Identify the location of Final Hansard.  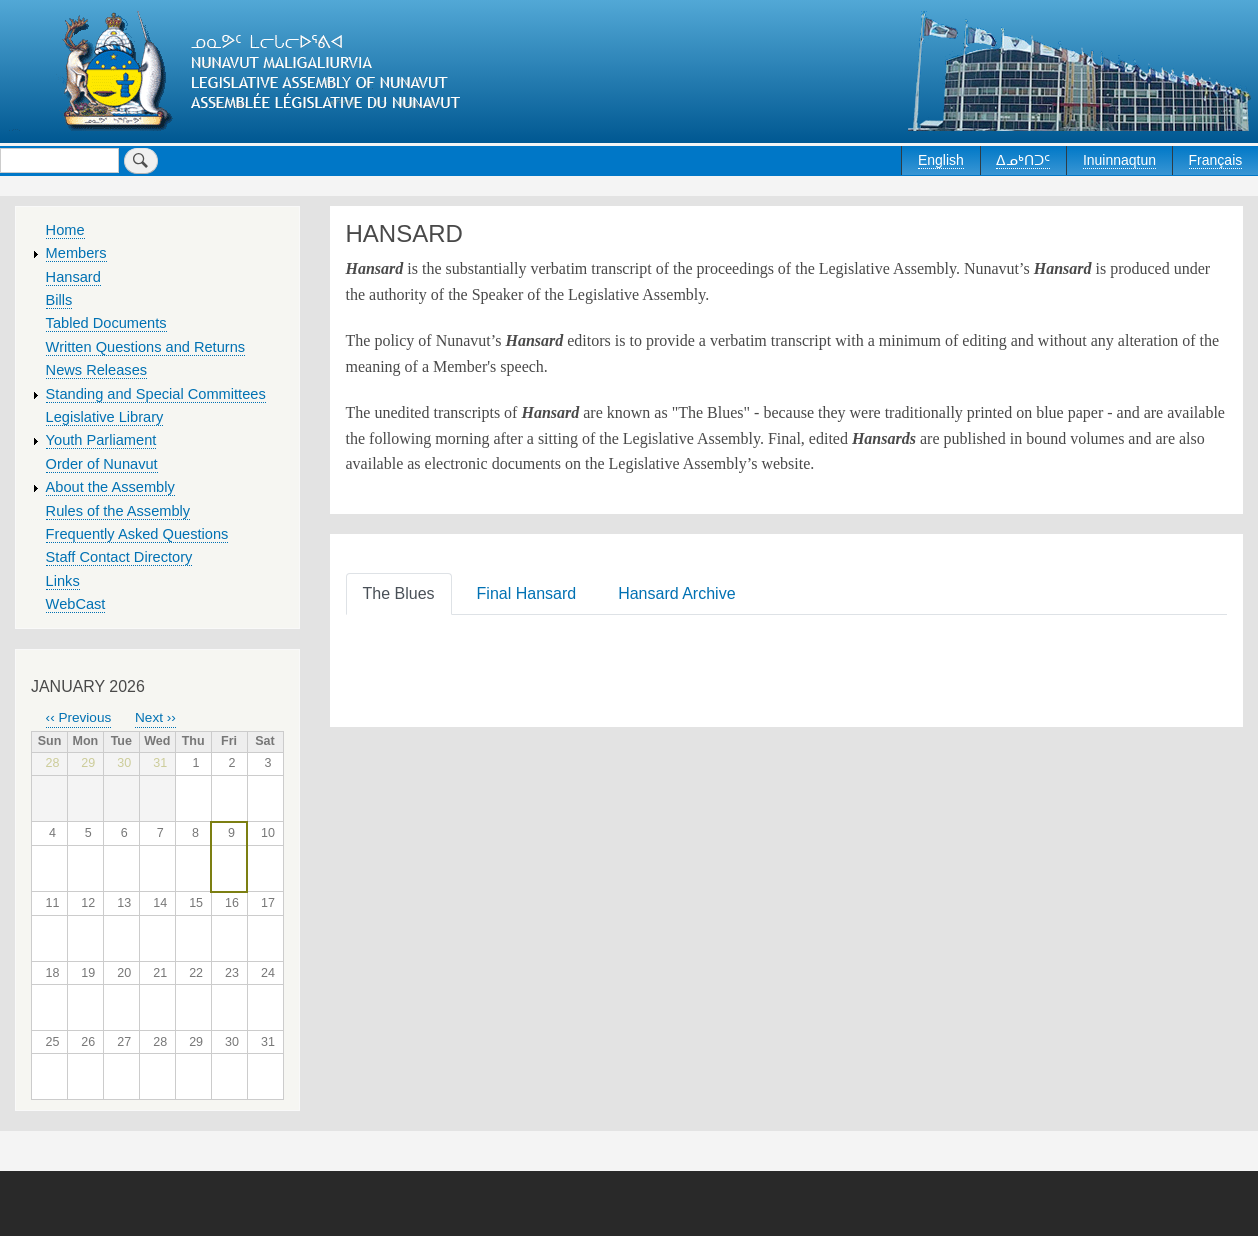
(527, 593).